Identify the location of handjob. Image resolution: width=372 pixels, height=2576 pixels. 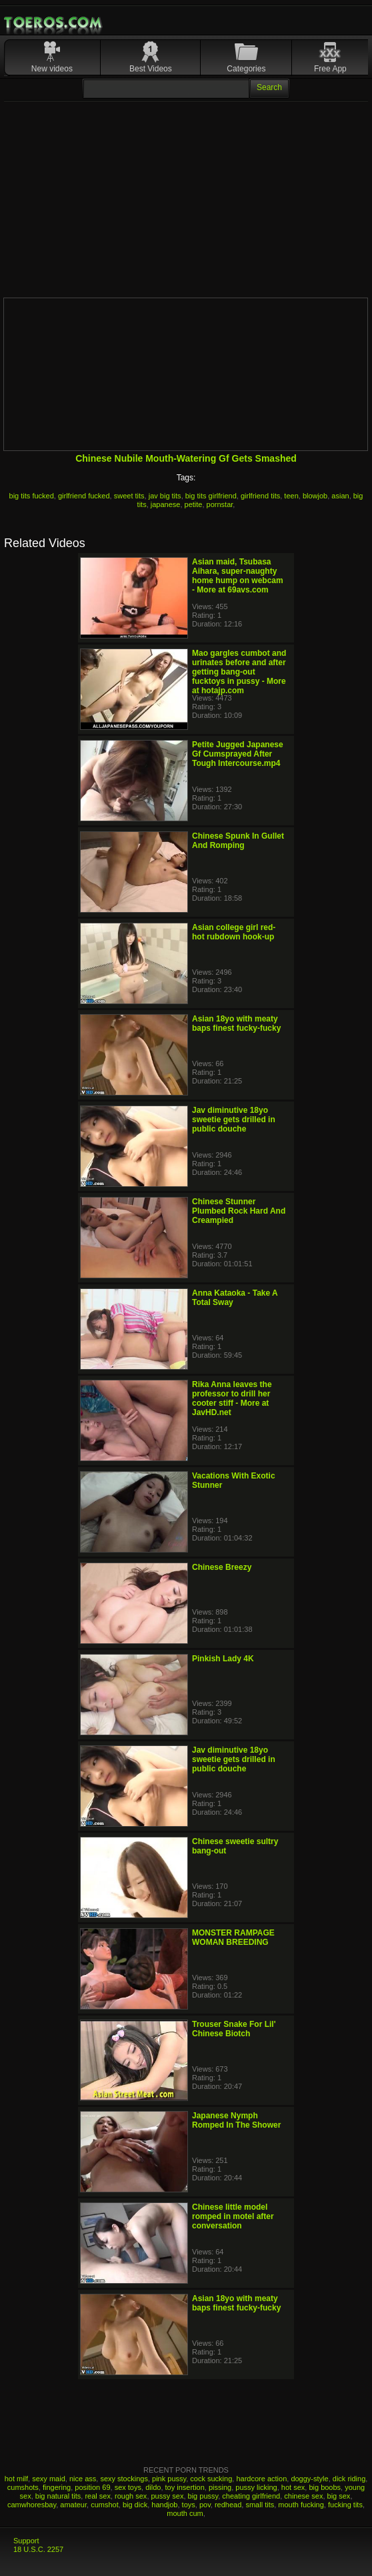
(164, 2505).